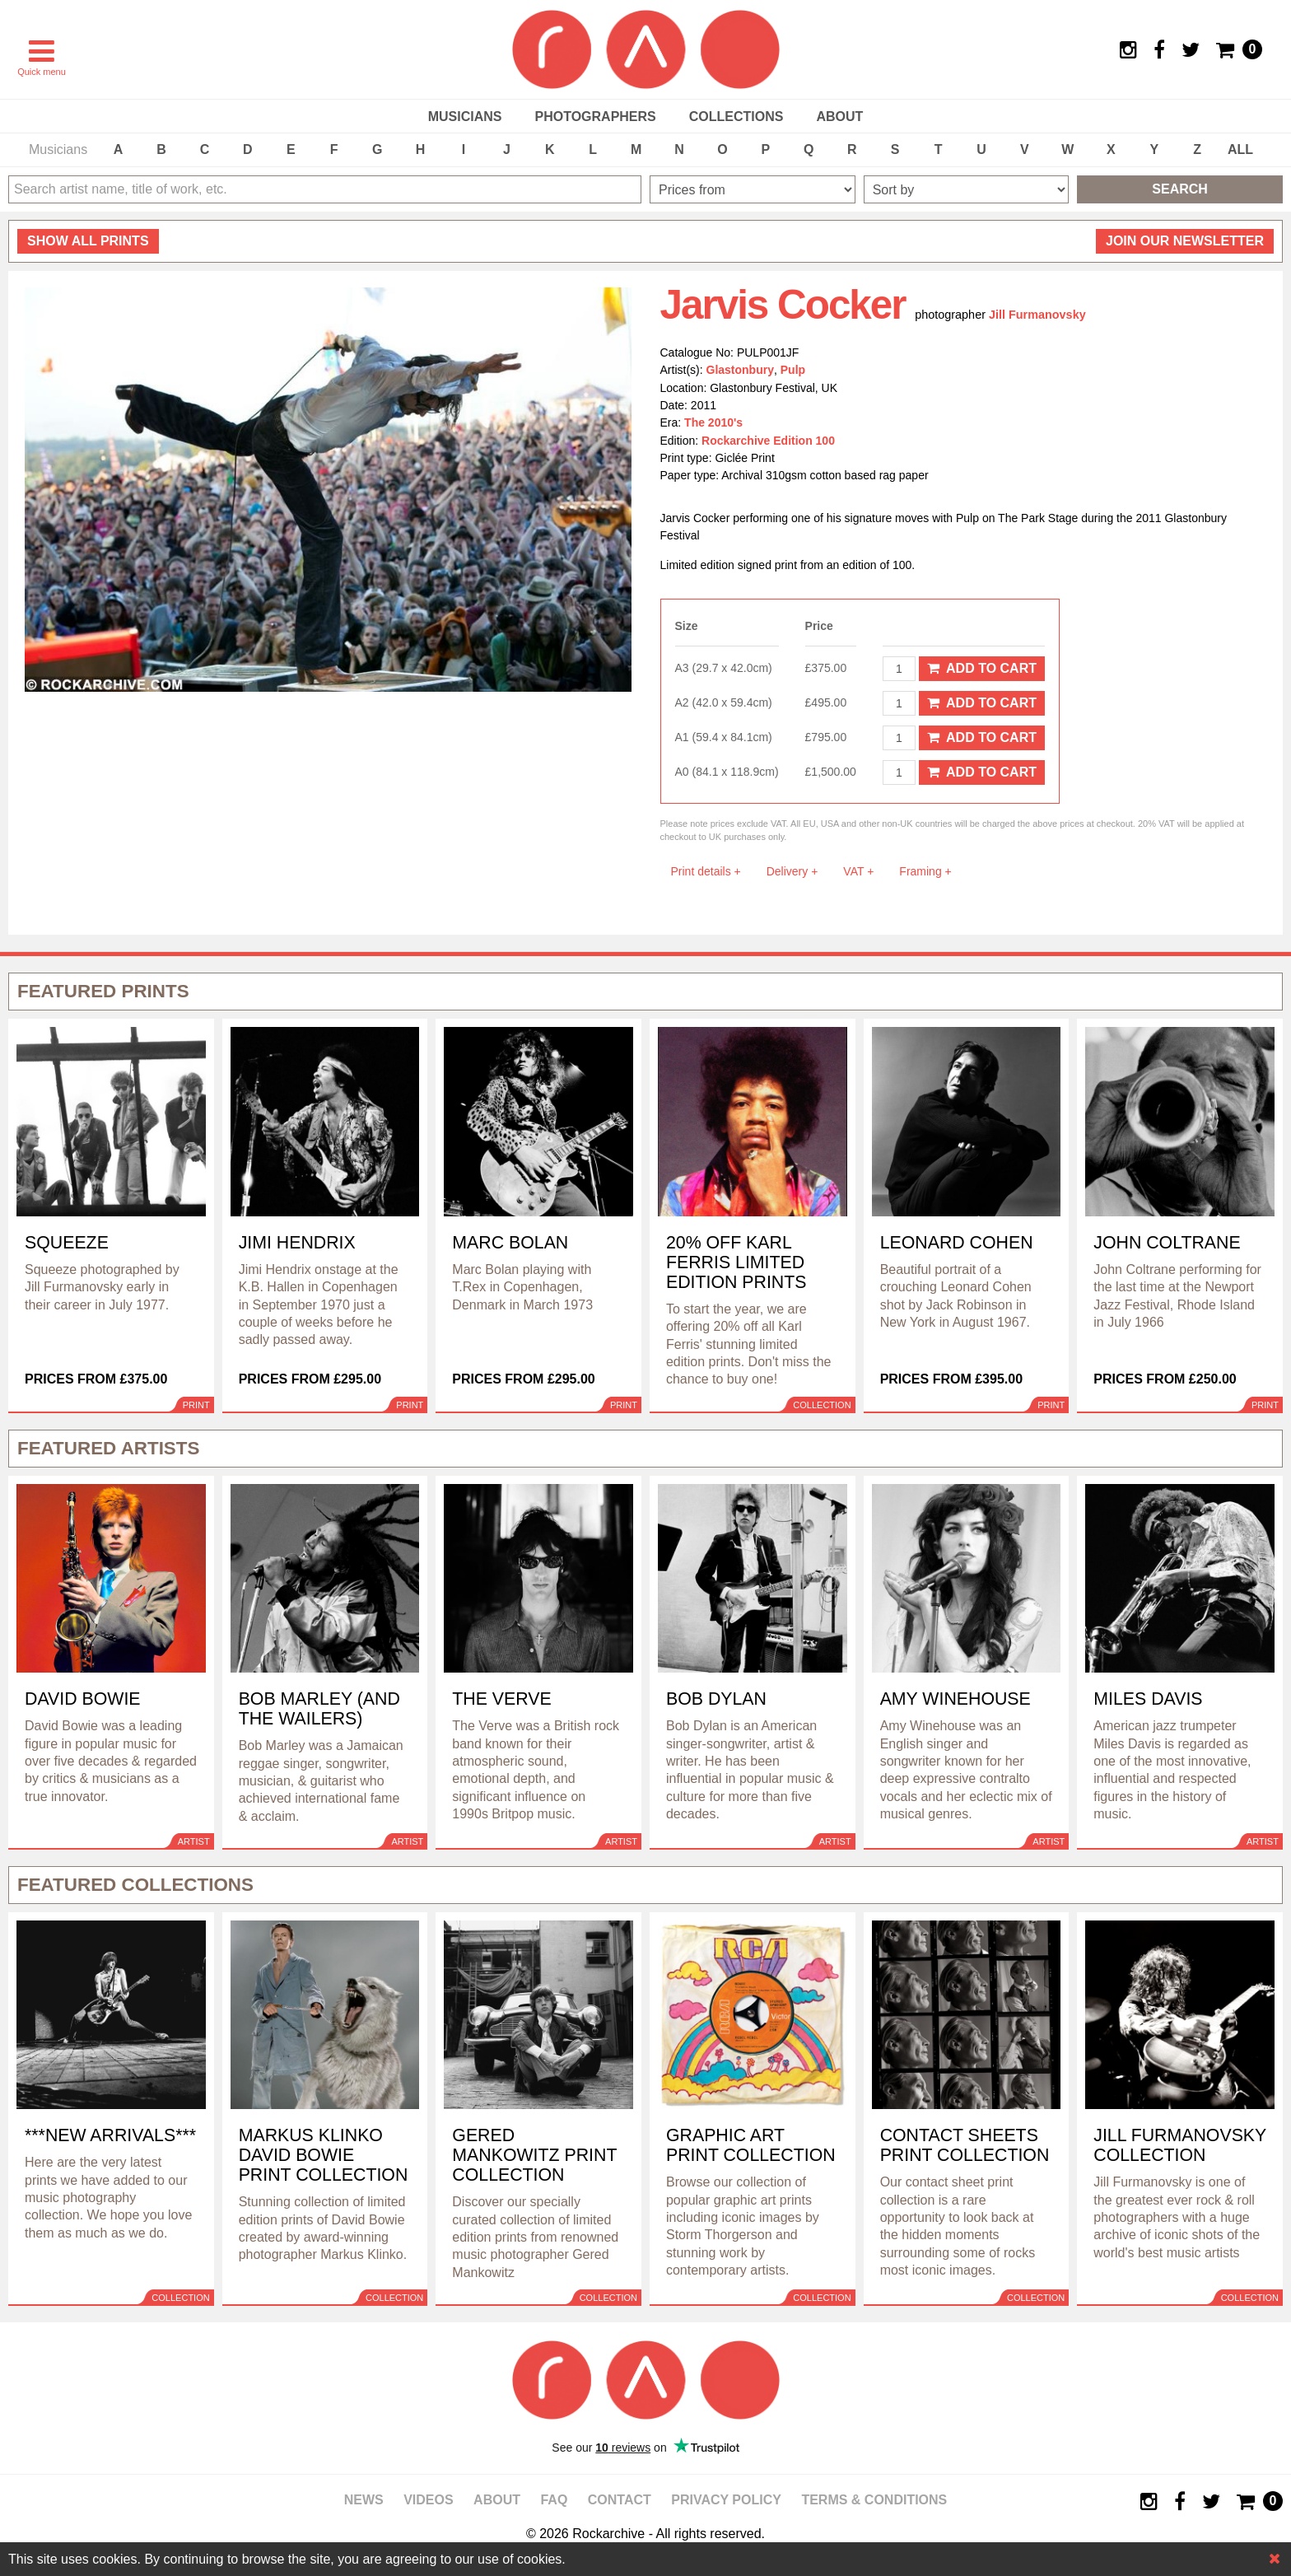  What do you see at coordinates (726, 2500) in the screenshot?
I see `Privacy policy` at bounding box center [726, 2500].